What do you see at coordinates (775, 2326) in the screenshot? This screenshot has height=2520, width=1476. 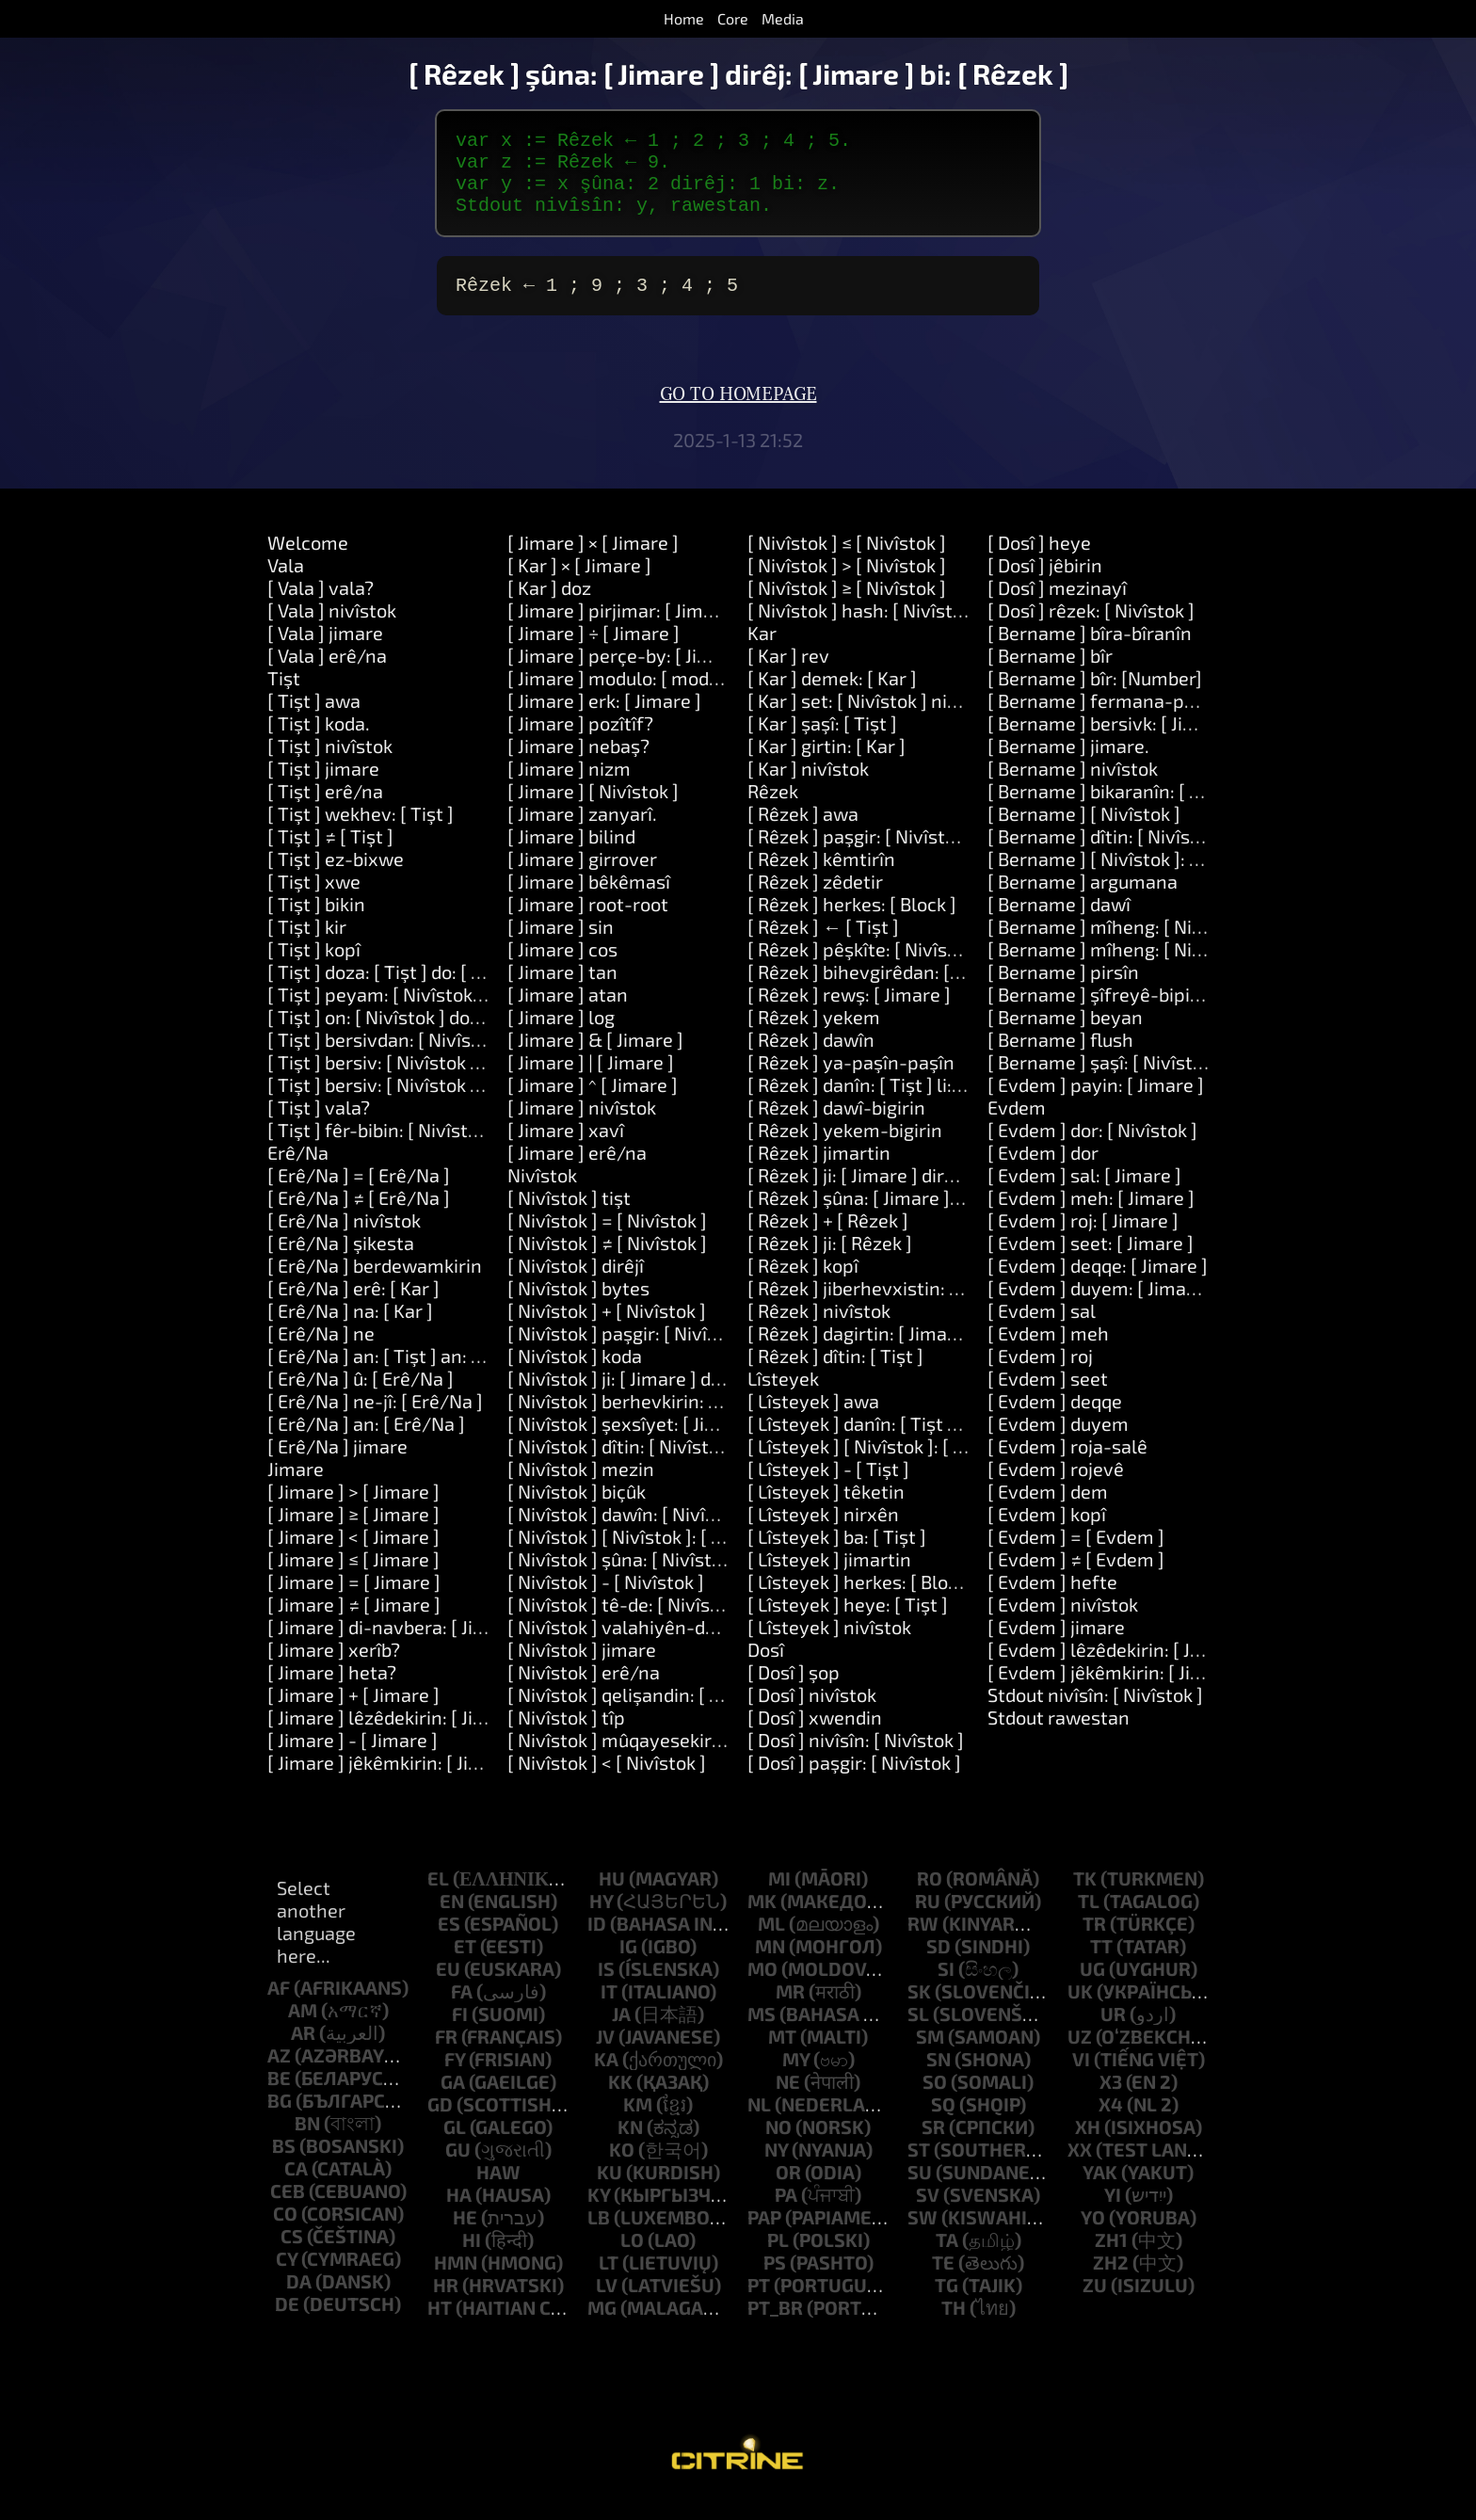 I see `pt_br` at bounding box center [775, 2326].